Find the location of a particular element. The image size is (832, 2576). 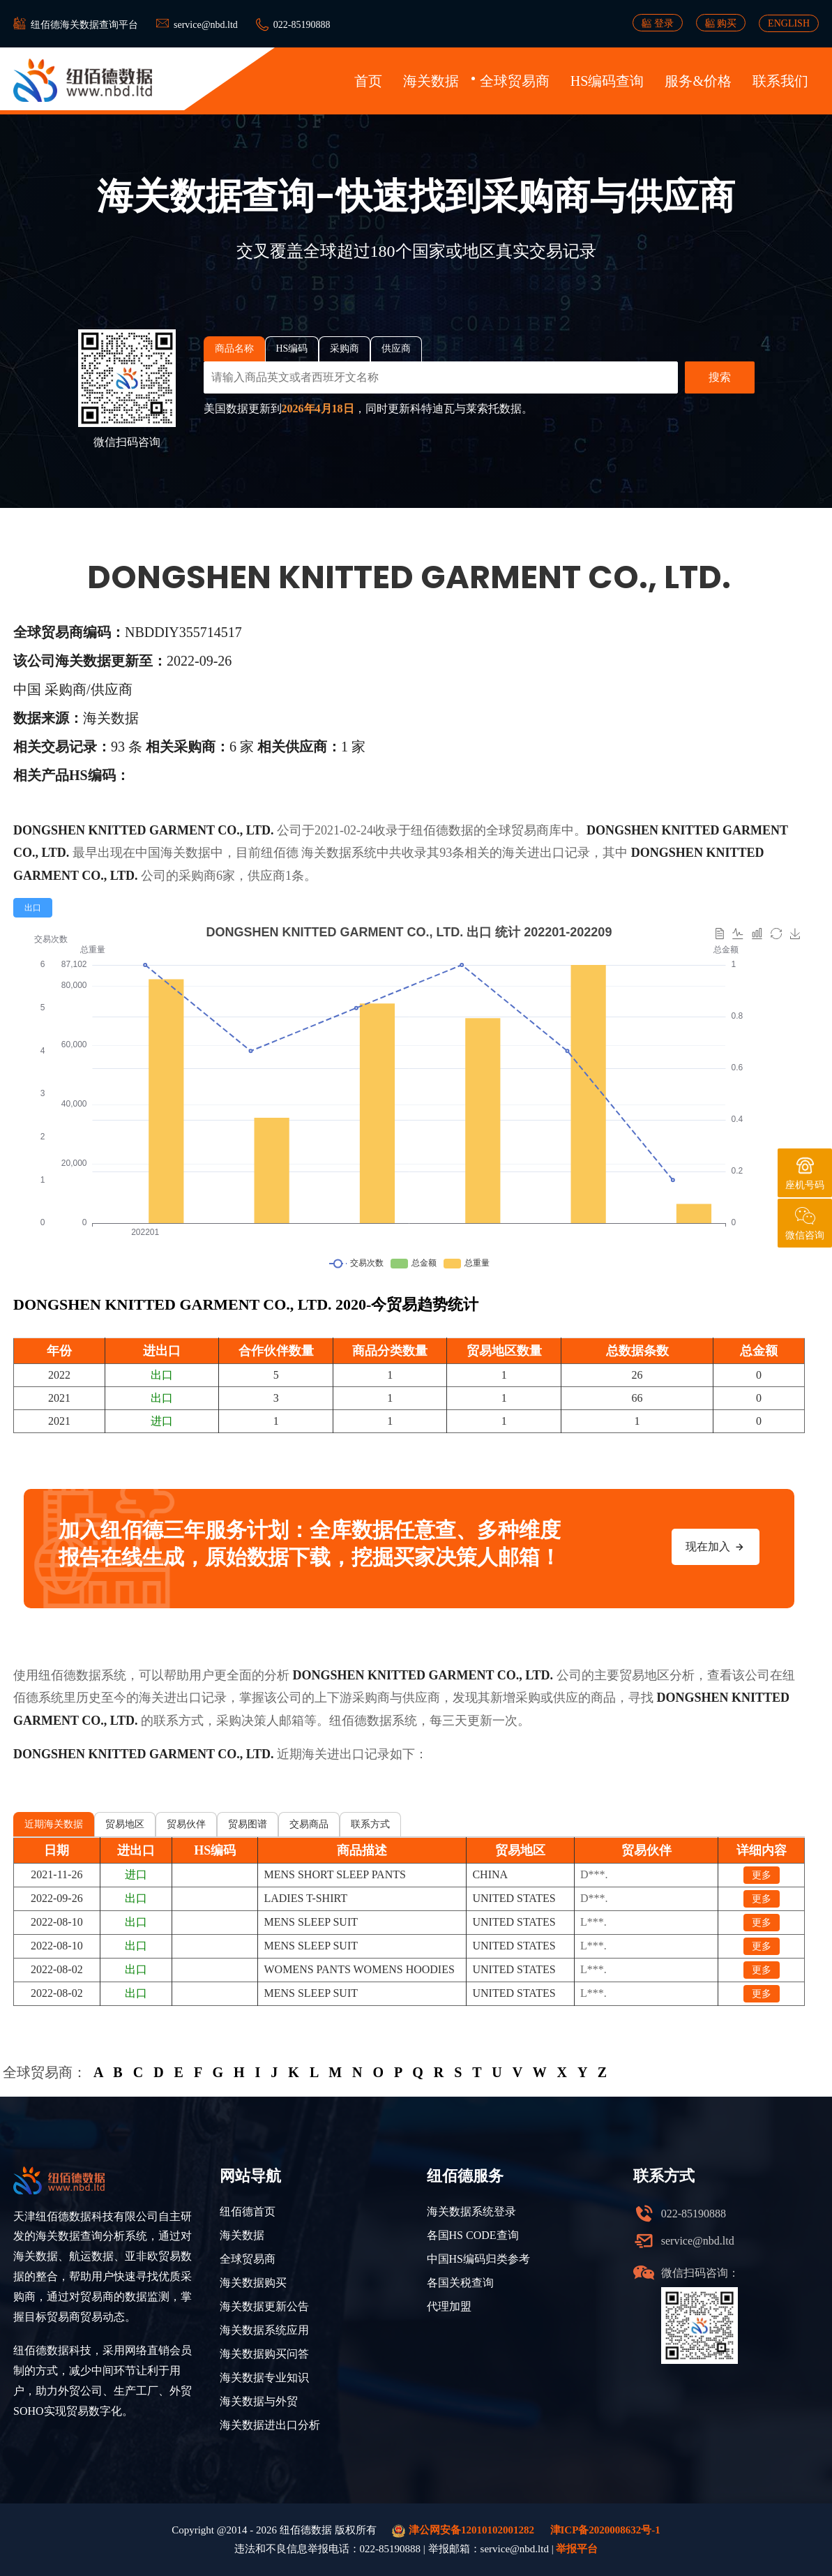

海关数据专业知识 is located at coordinates (264, 2377).